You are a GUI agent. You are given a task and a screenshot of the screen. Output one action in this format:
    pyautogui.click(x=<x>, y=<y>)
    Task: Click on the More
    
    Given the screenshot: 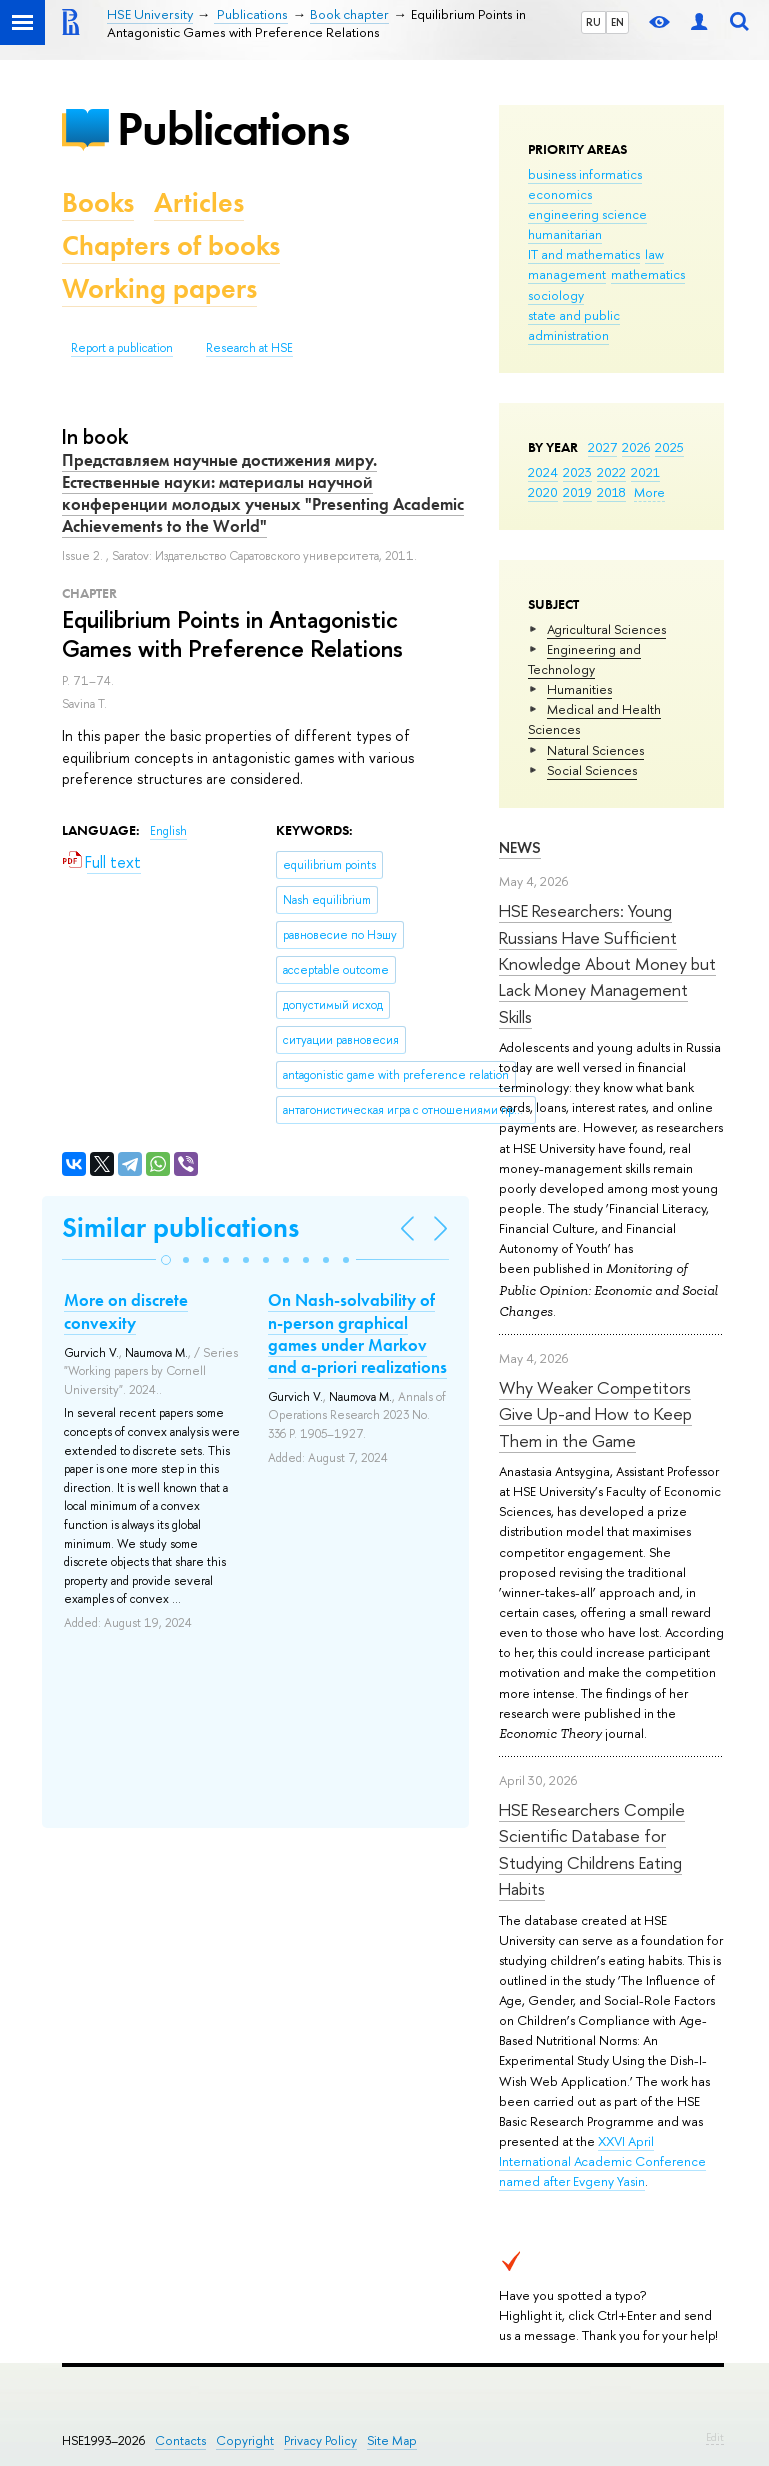 What is the action you would take?
    pyautogui.click(x=649, y=492)
    